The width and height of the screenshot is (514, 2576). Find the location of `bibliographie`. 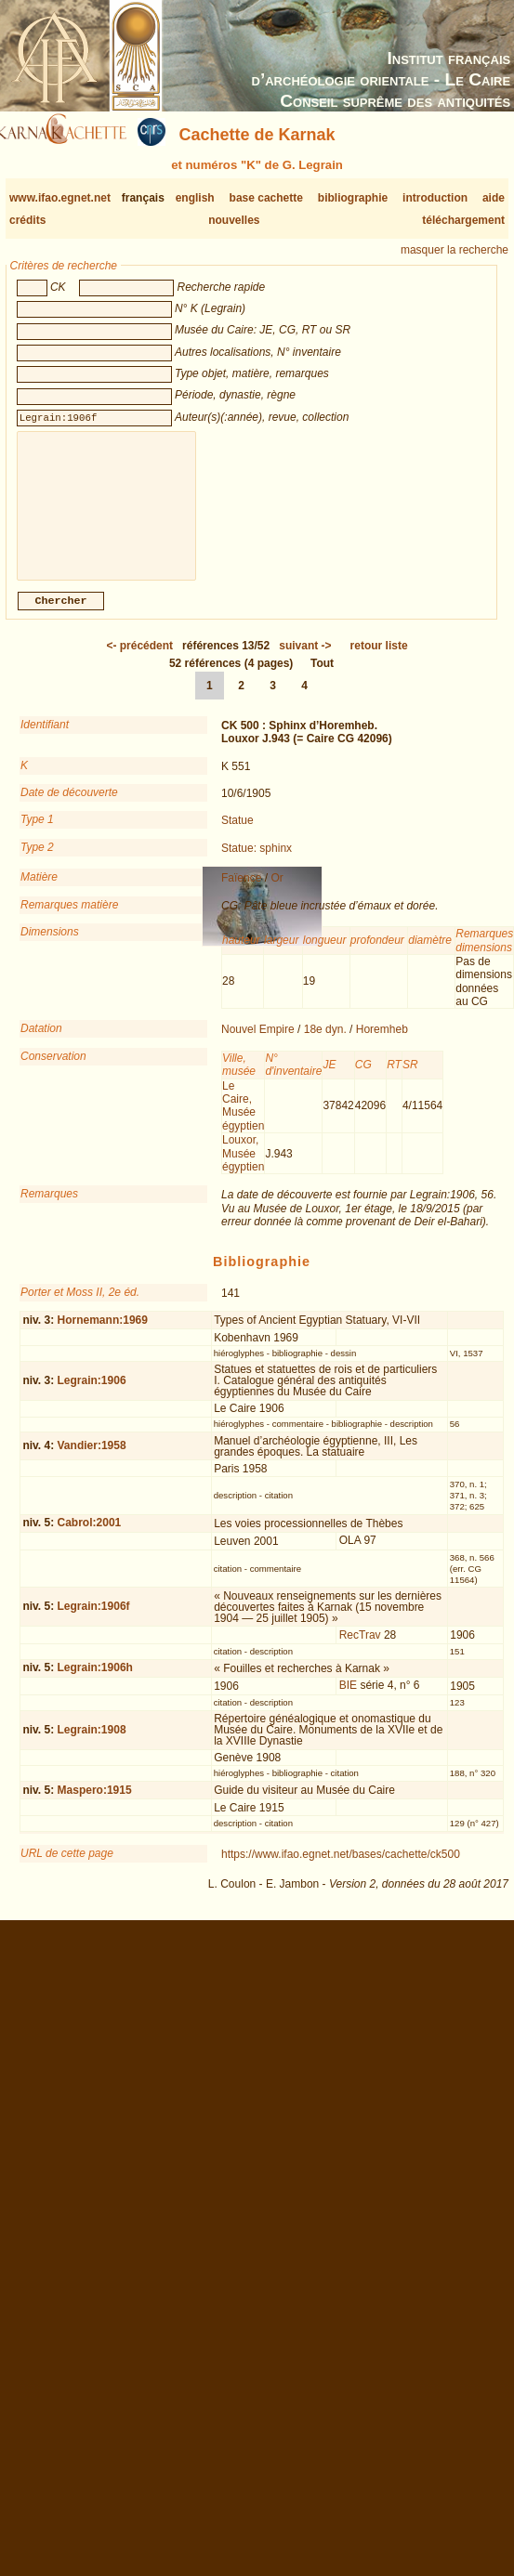

bibliographie is located at coordinates (353, 197).